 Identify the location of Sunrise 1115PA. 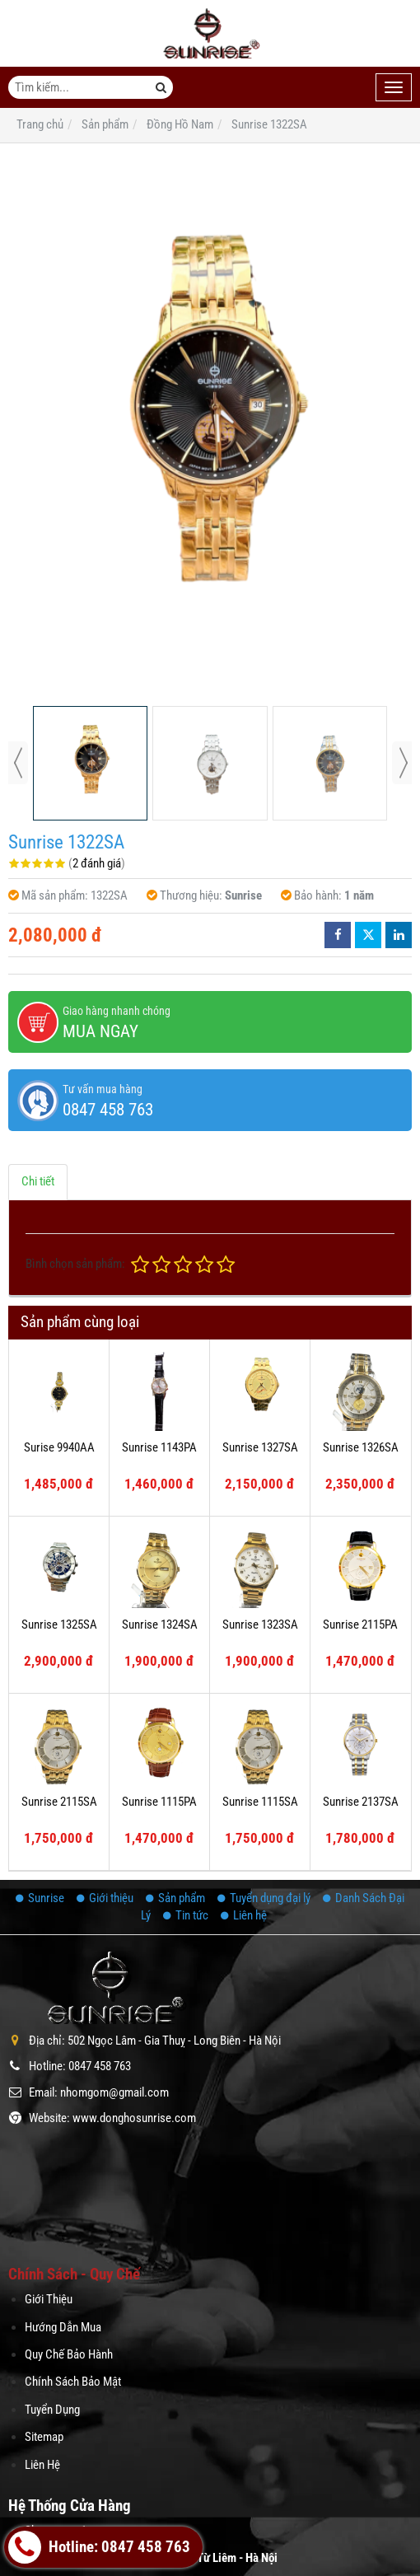
(159, 1801).